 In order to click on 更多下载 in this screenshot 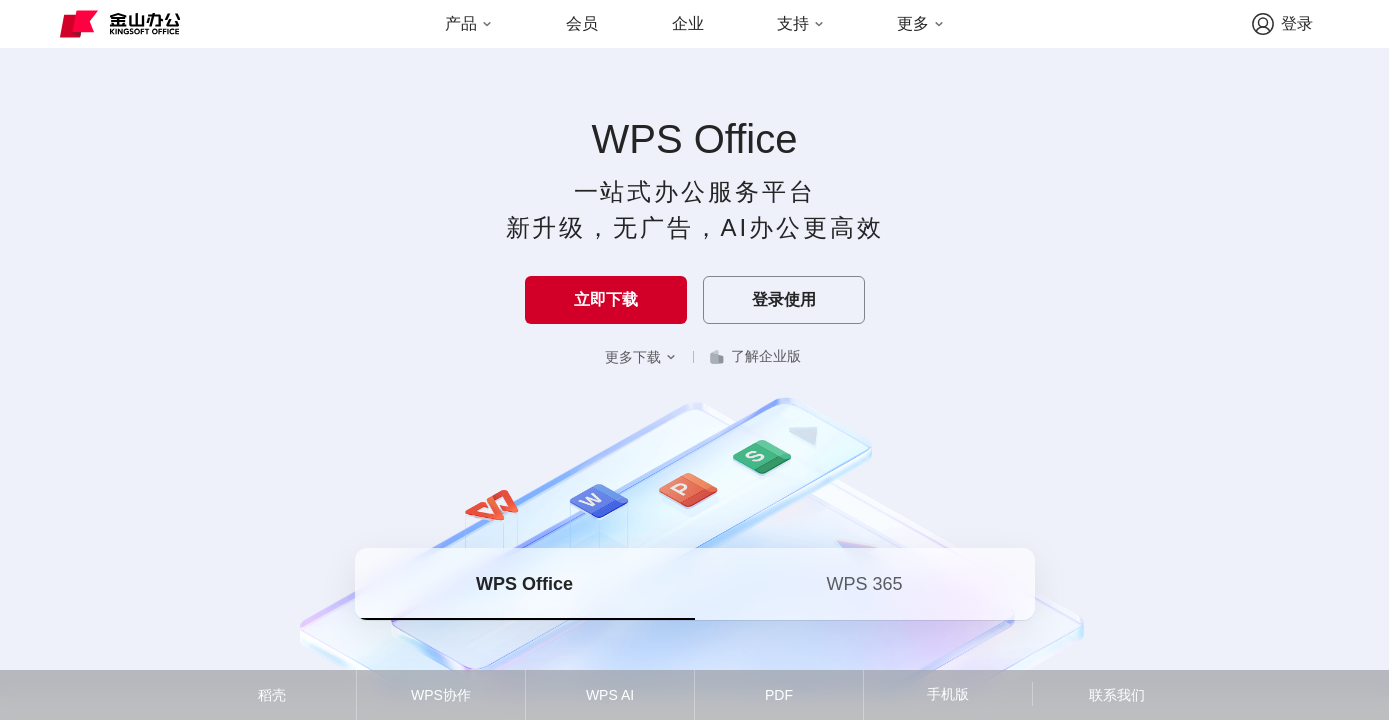, I will do `click(641, 357)`.